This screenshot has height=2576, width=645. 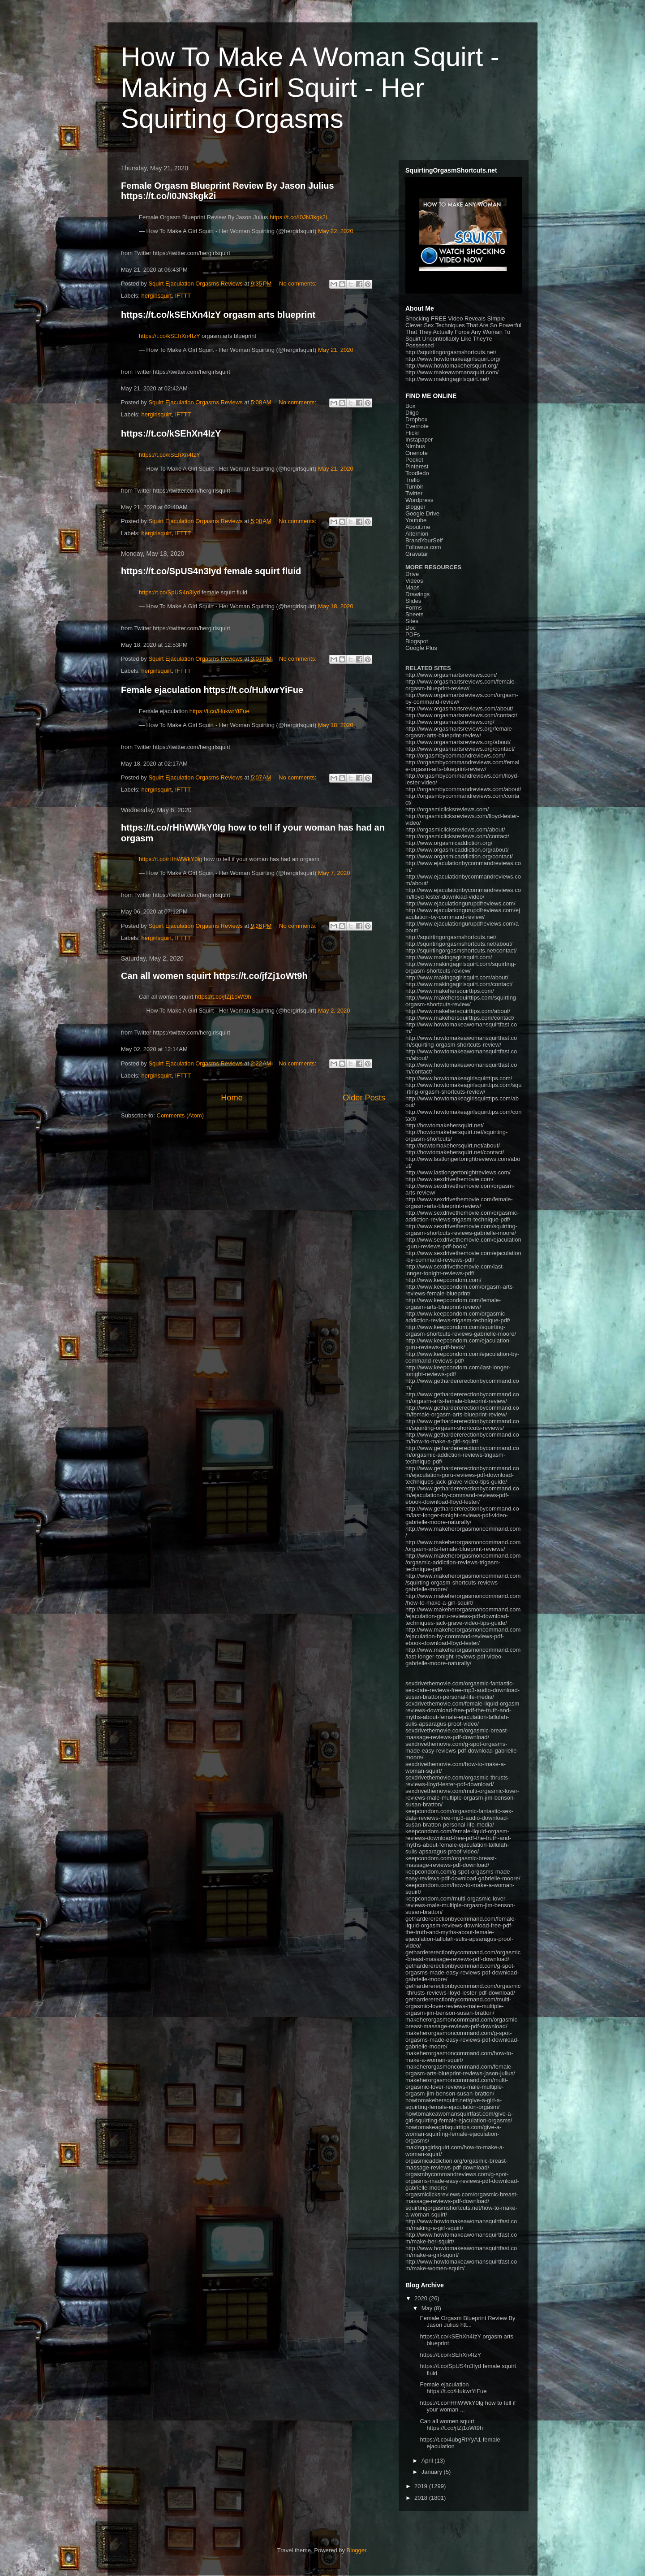 I want to click on Pinterest, so click(x=416, y=466).